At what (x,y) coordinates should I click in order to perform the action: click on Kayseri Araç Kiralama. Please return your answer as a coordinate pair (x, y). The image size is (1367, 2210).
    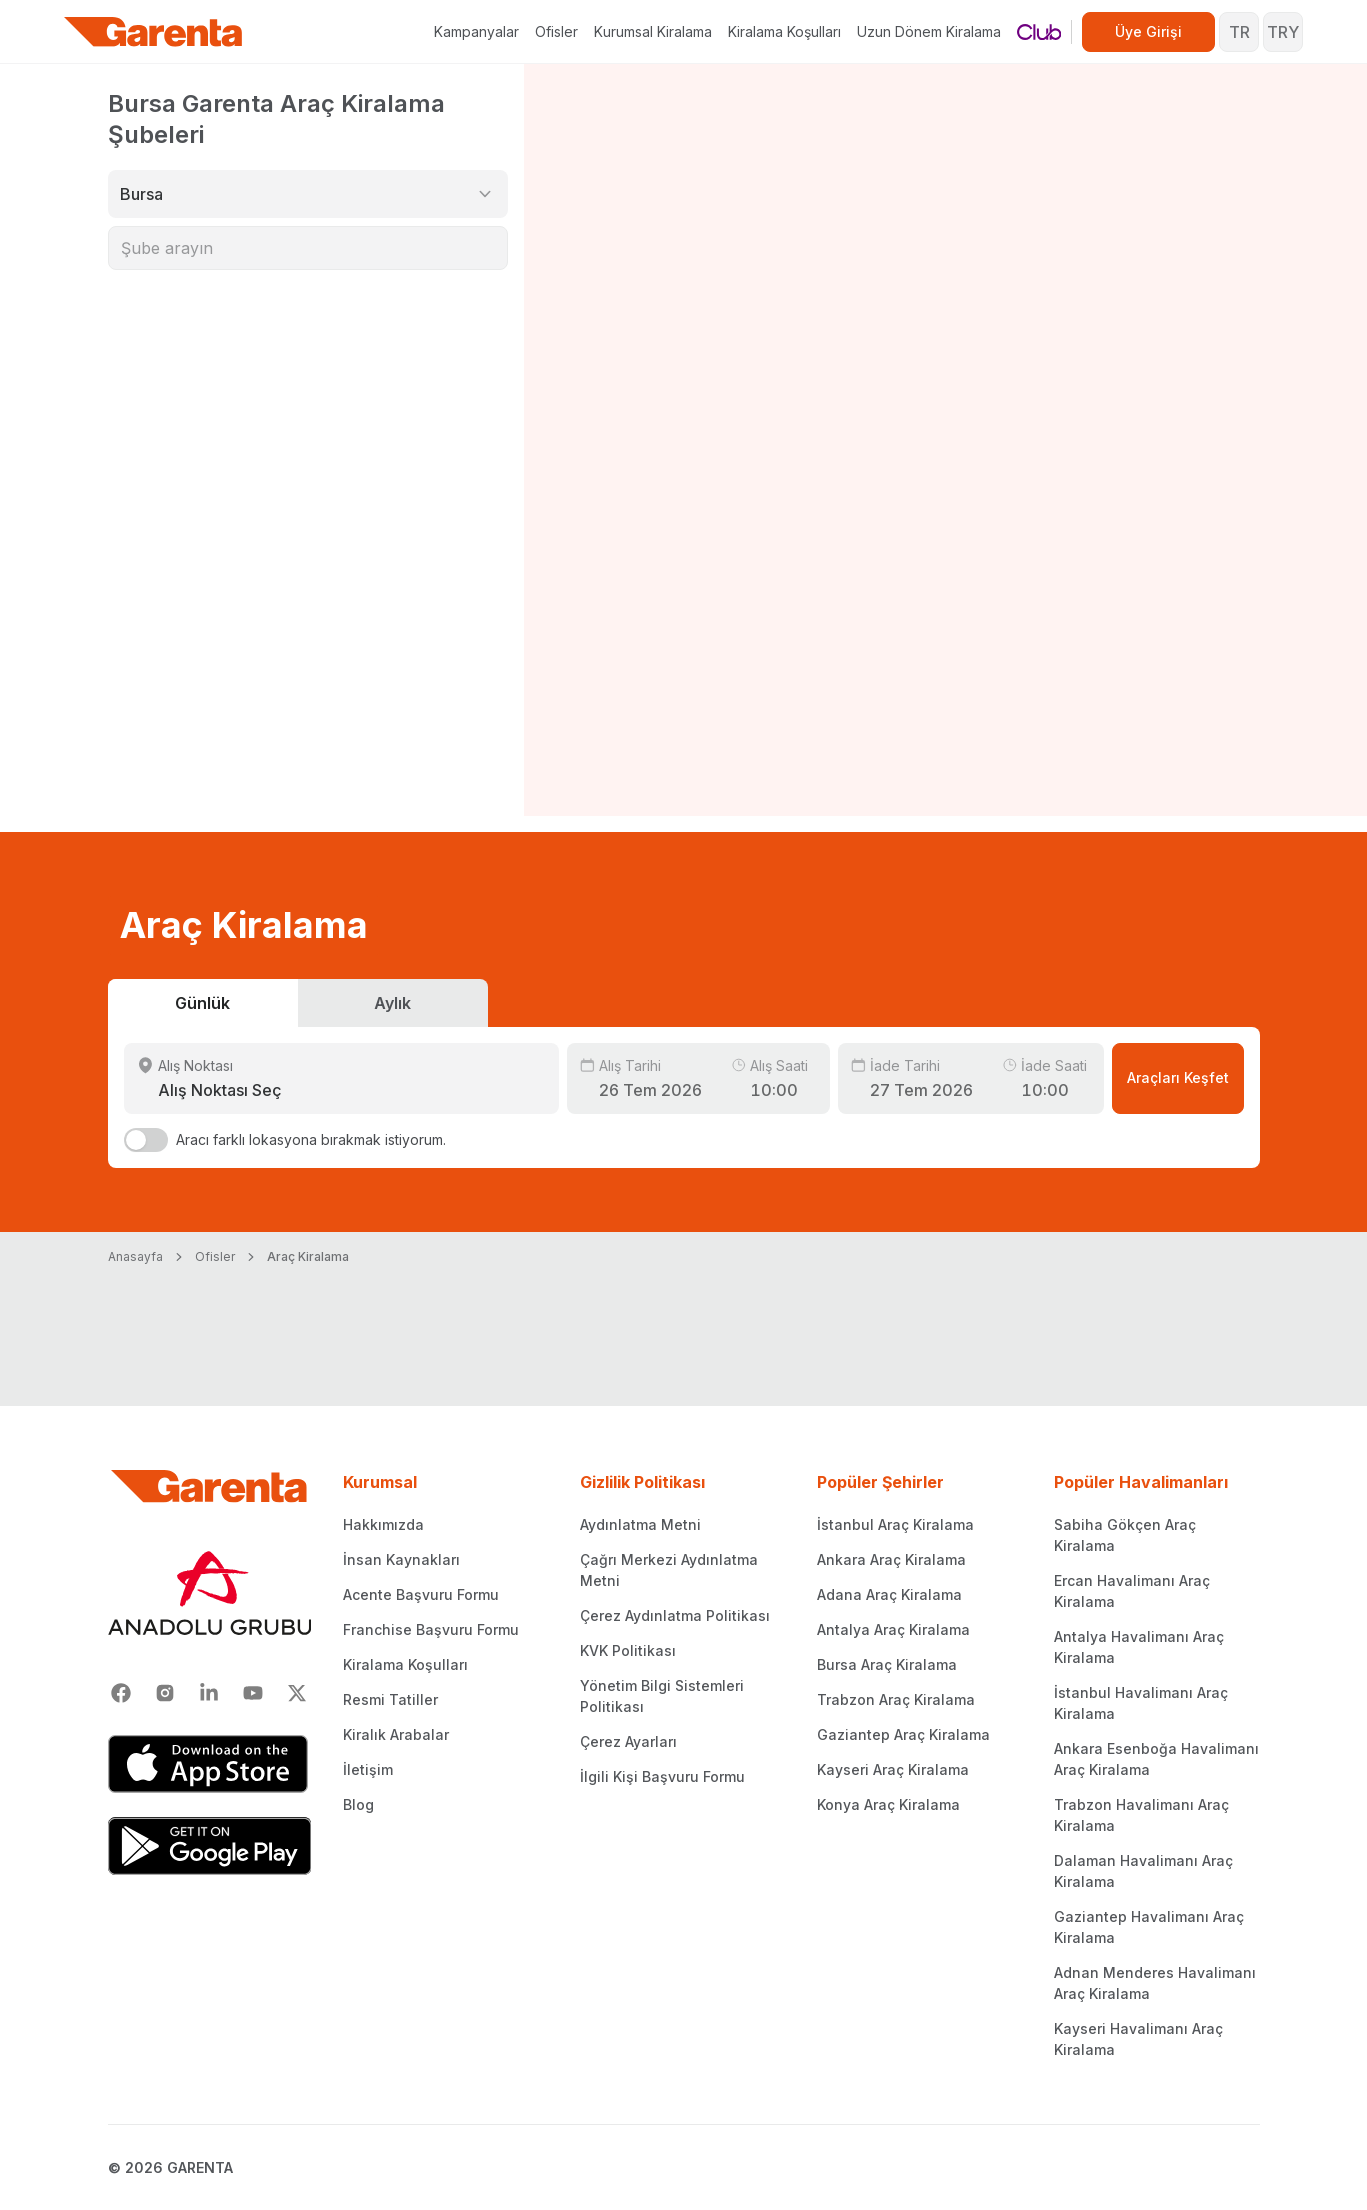
    Looking at the image, I should click on (893, 1769).